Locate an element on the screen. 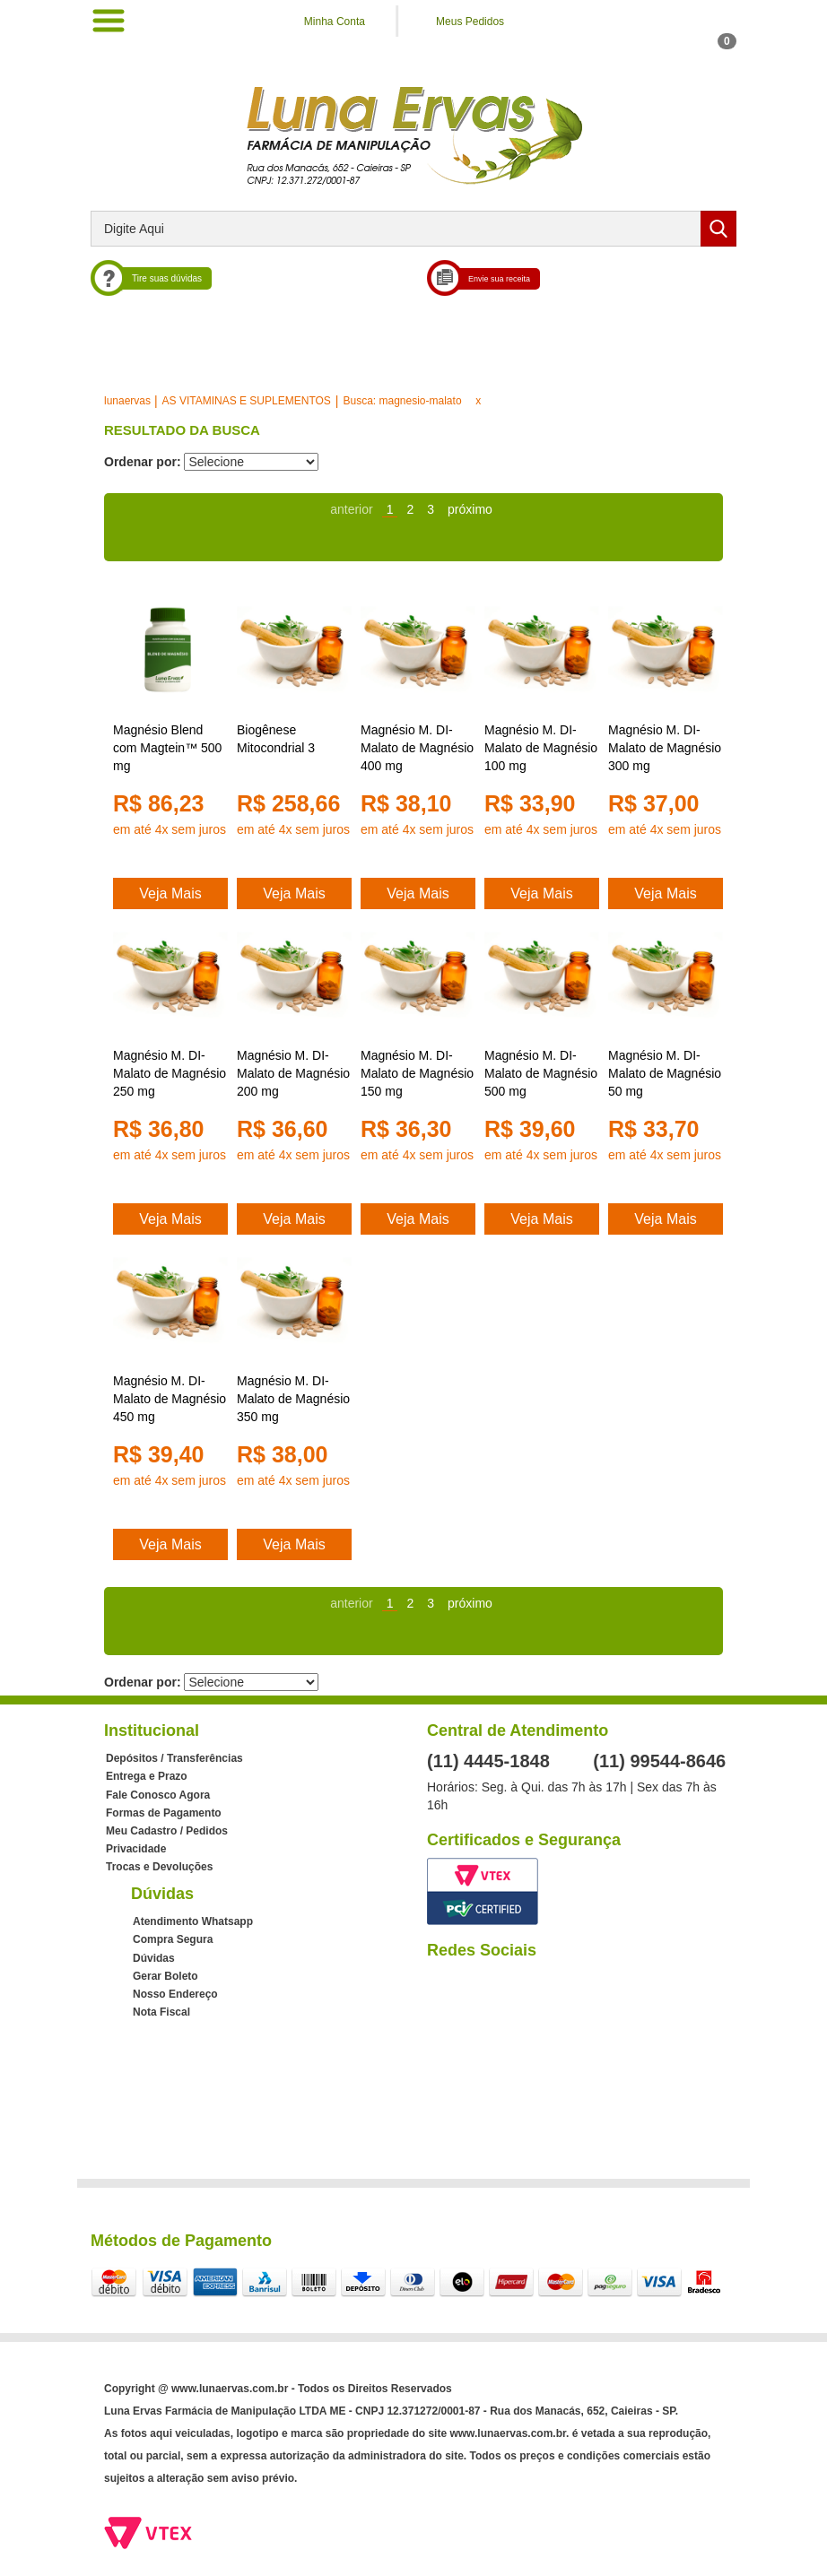 This screenshot has height=2576, width=827. Nota Fiscal is located at coordinates (161, 2012).